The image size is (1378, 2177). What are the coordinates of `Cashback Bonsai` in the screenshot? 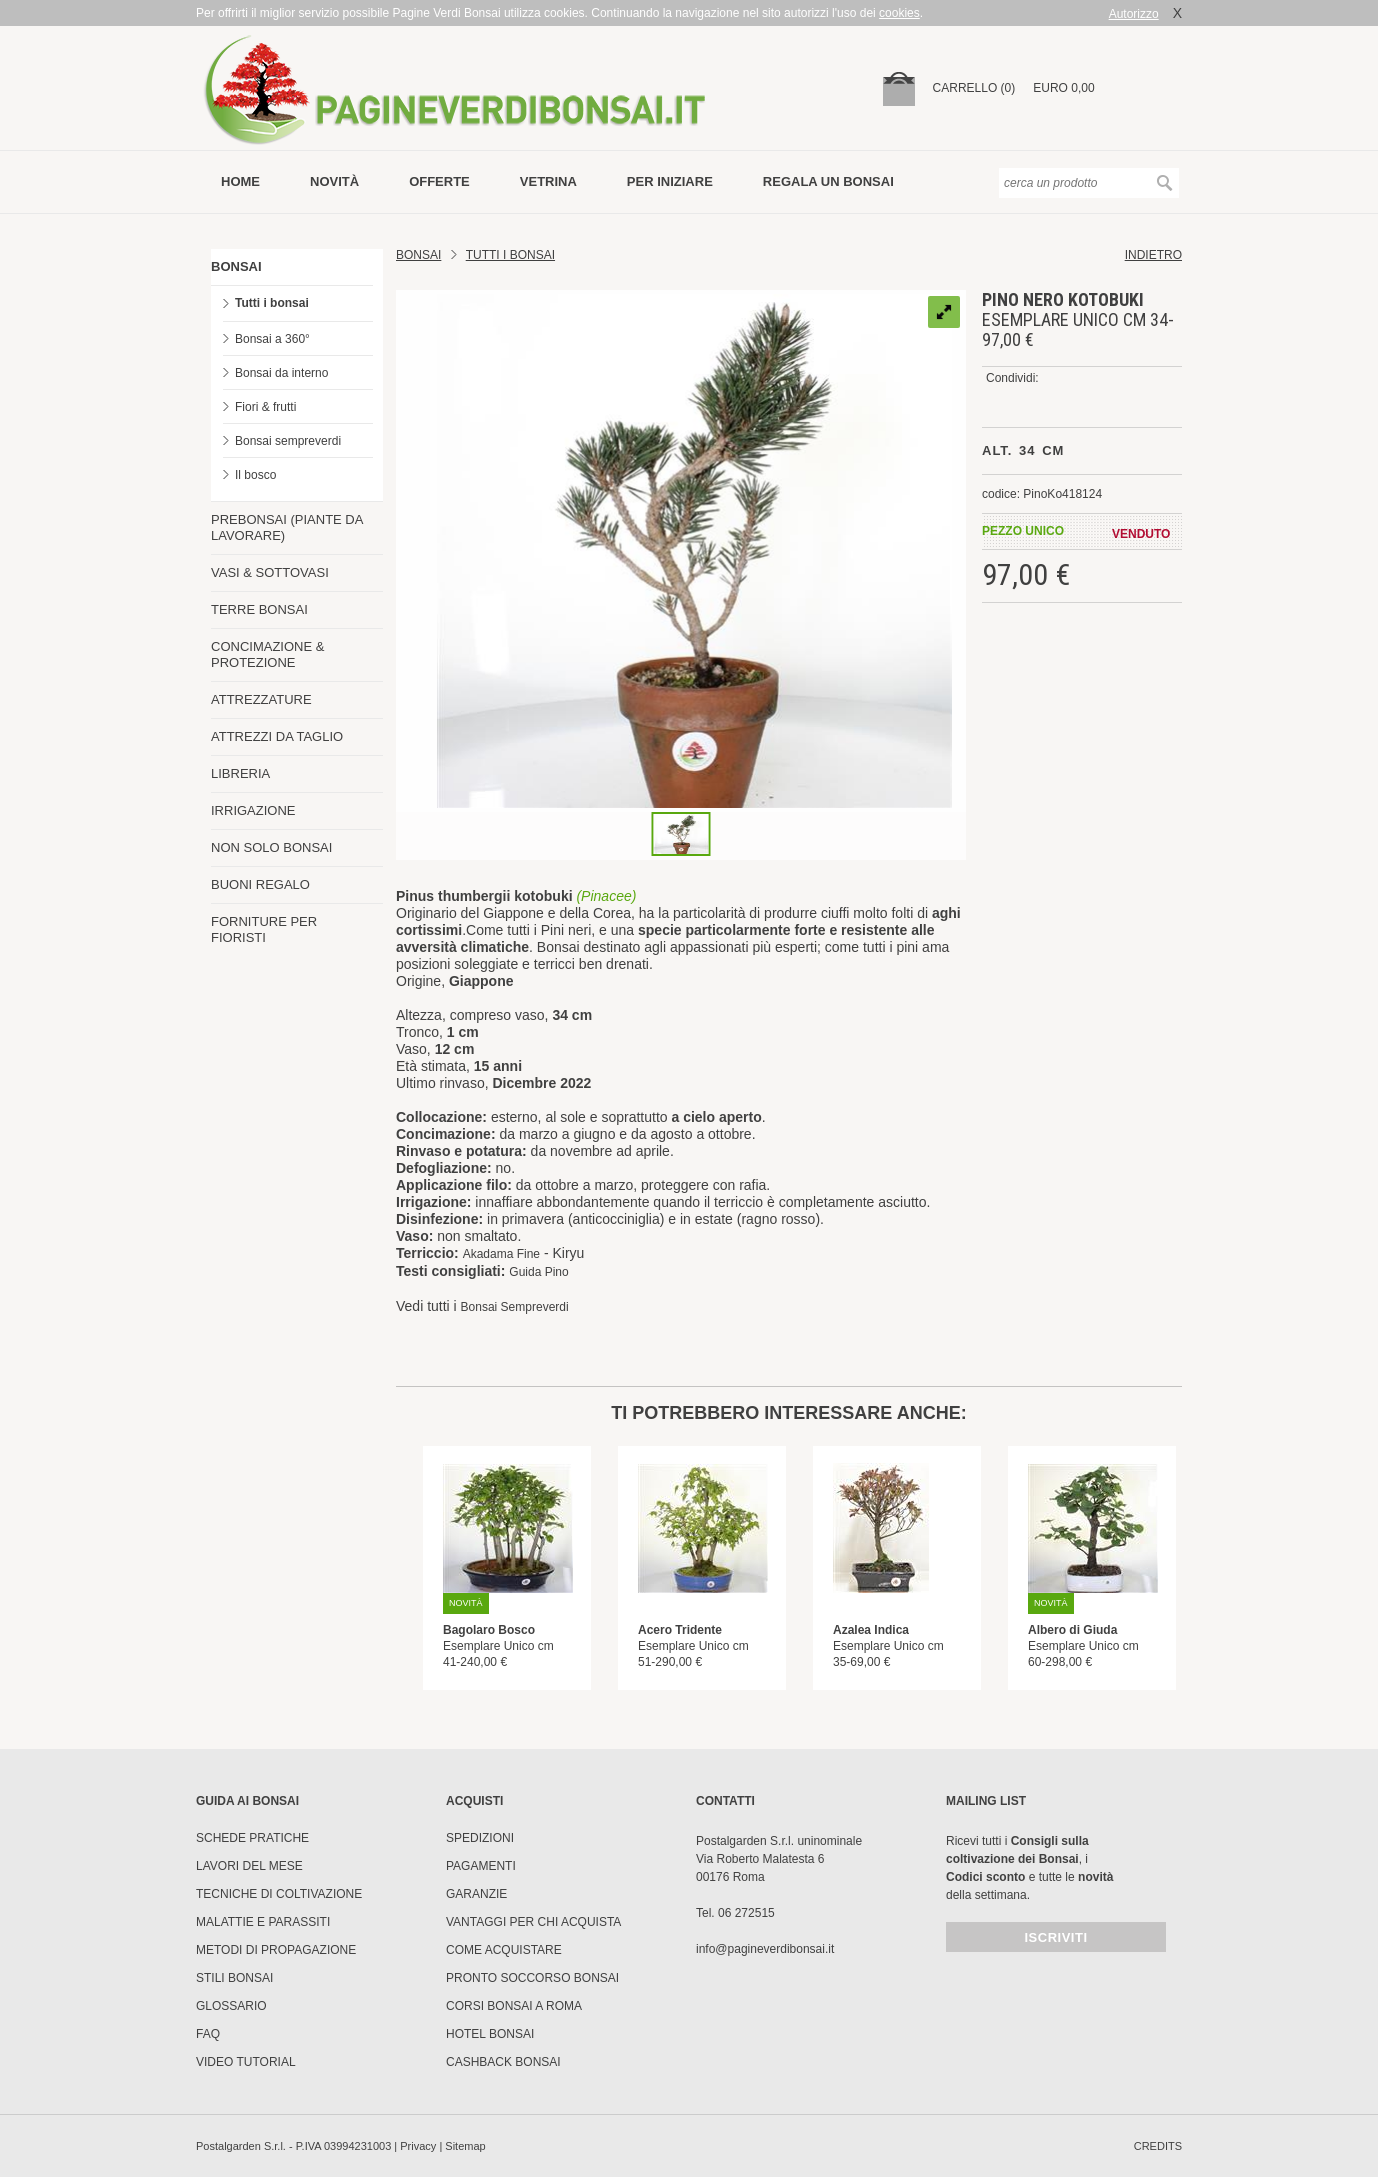 It's located at (503, 2062).